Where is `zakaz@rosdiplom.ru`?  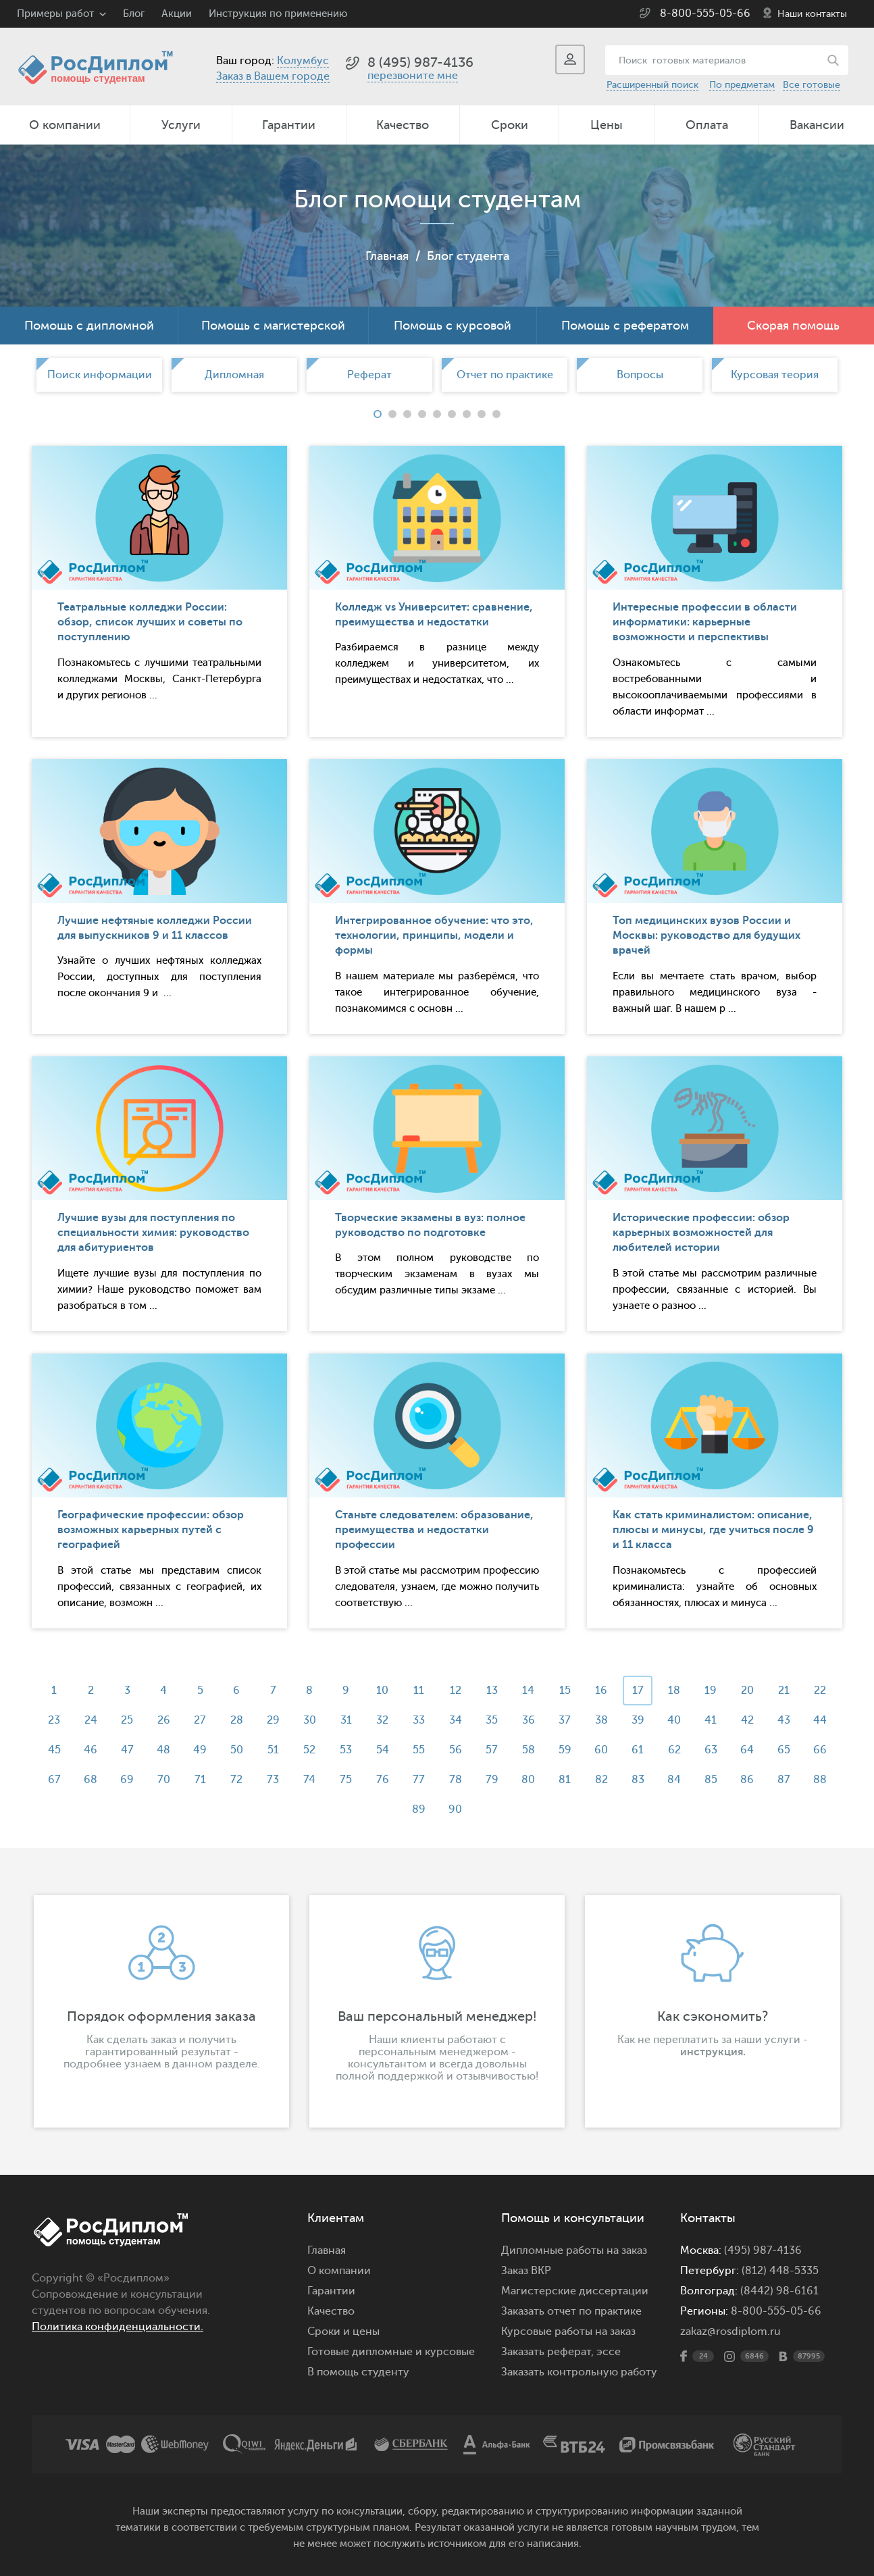 zakaz@rosdiplom.ru is located at coordinates (730, 2331).